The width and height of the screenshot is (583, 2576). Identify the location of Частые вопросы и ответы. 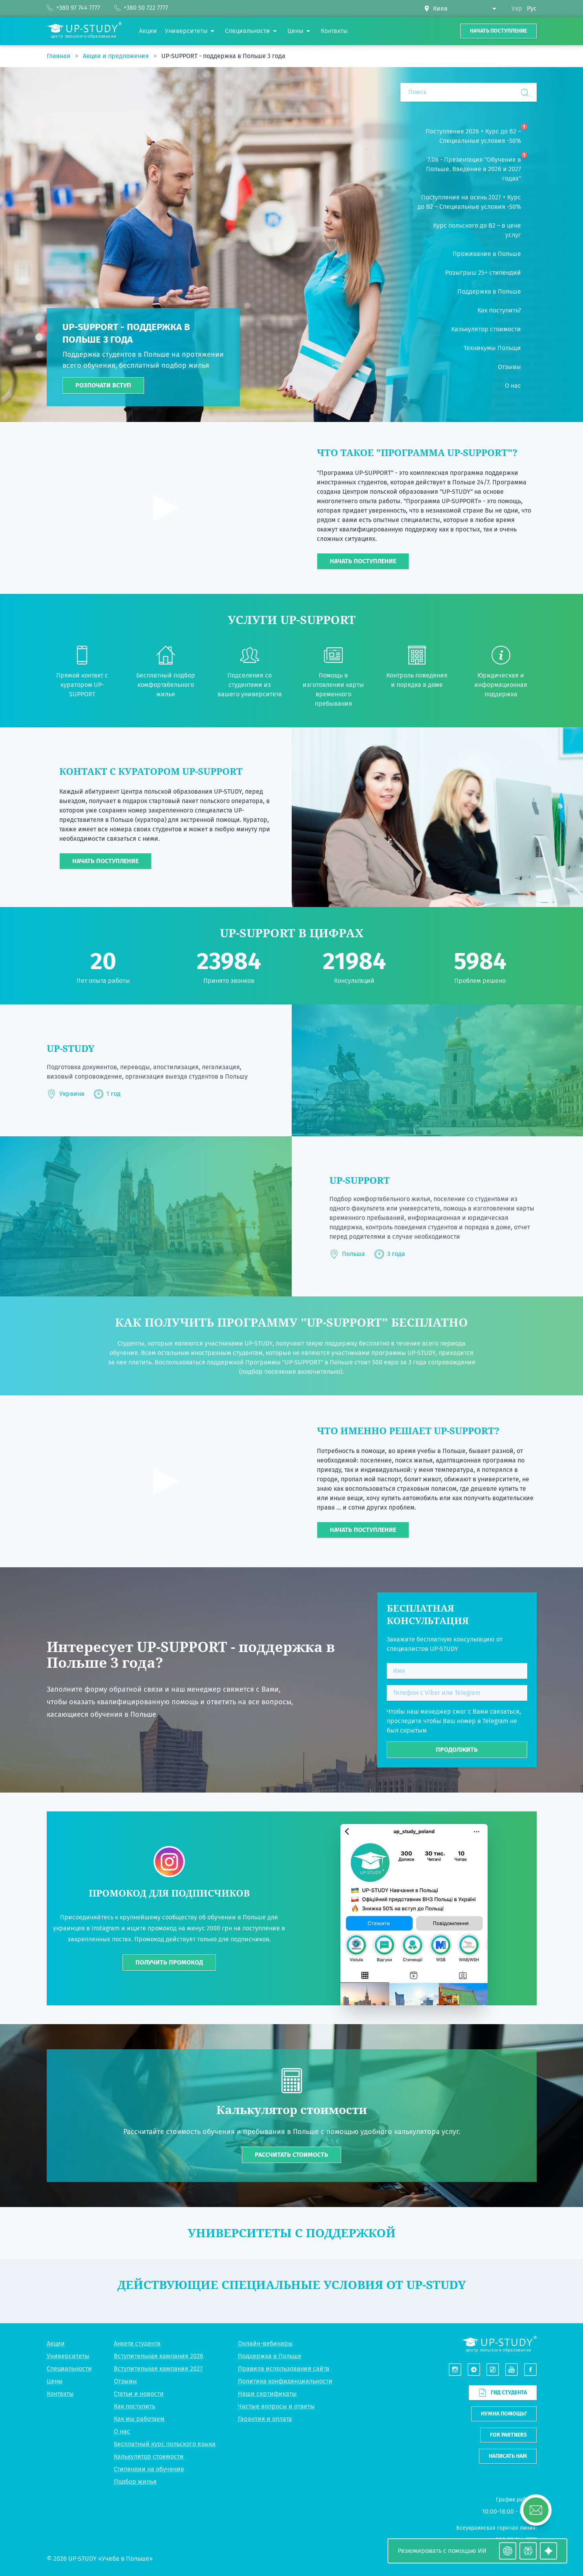
(276, 2406).